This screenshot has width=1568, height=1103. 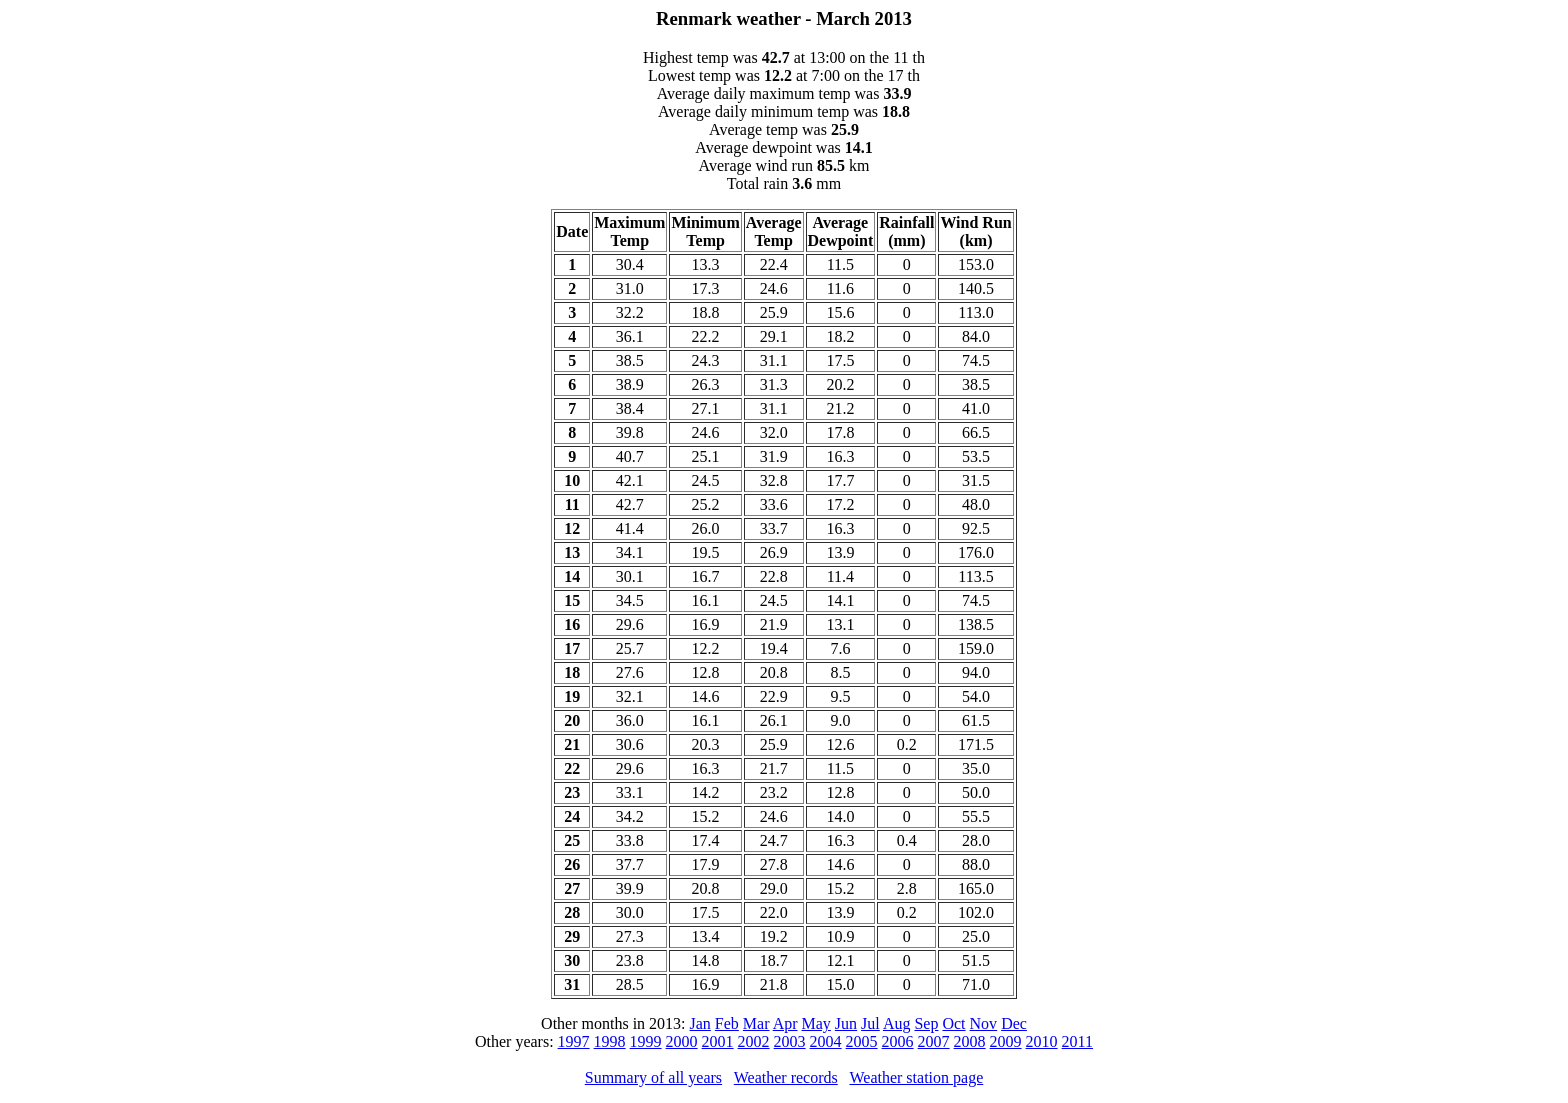 I want to click on 2009, so click(x=1006, y=1041).